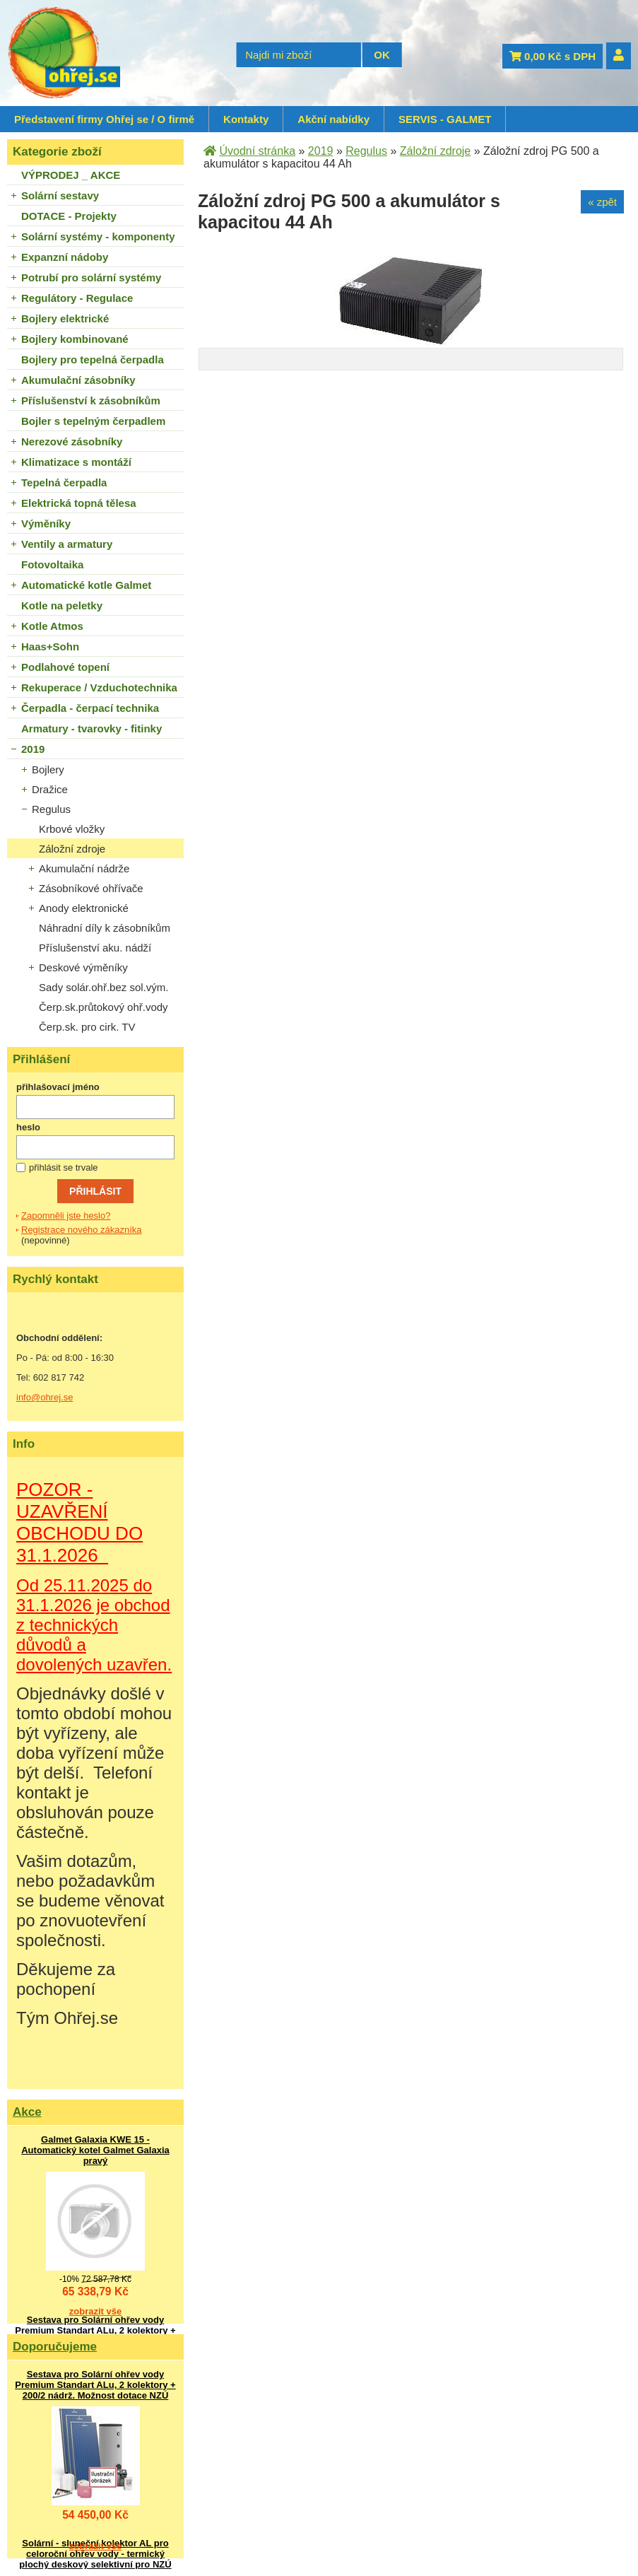 The height and width of the screenshot is (2576, 638). What do you see at coordinates (64, 482) in the screenshot?
I see `Tepelná čerpadla` at bounding box center [64, 482].